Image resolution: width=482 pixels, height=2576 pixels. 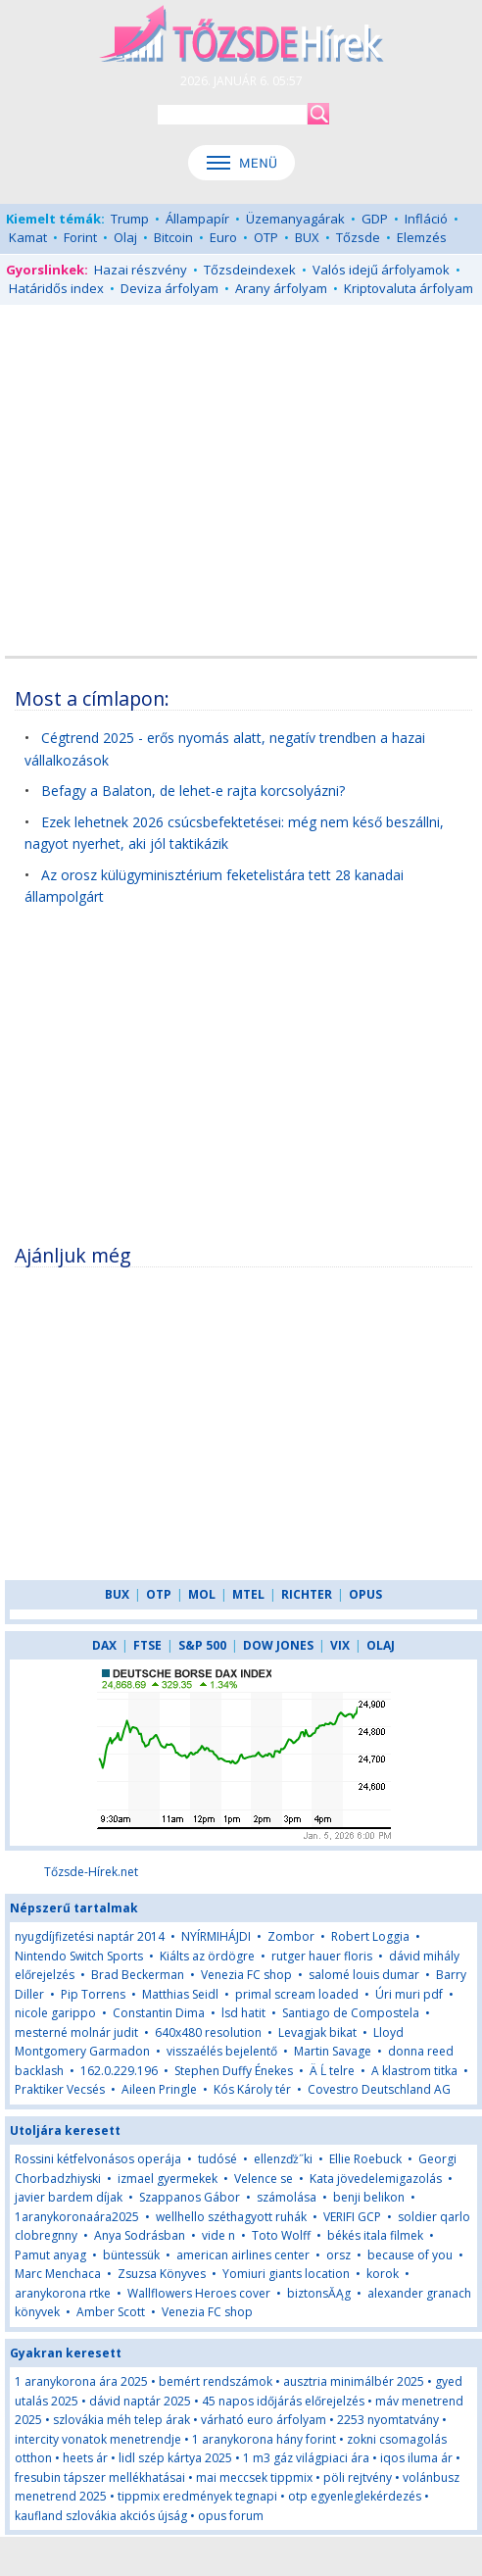 I want to click on Kamat, so click(x=28, y=237).